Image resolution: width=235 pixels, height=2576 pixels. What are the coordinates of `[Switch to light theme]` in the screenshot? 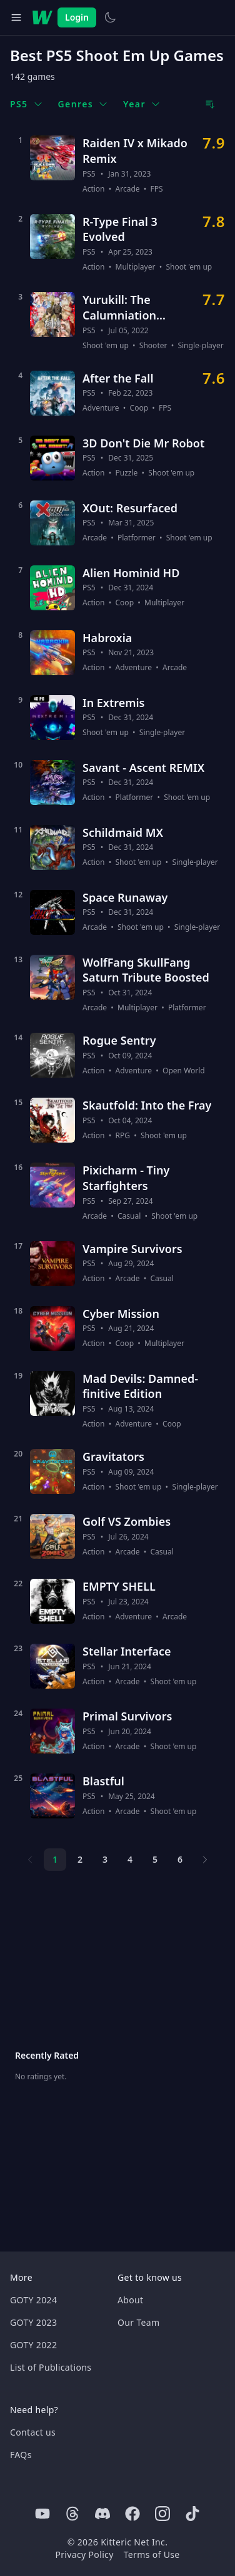 It's located at (110, 17).